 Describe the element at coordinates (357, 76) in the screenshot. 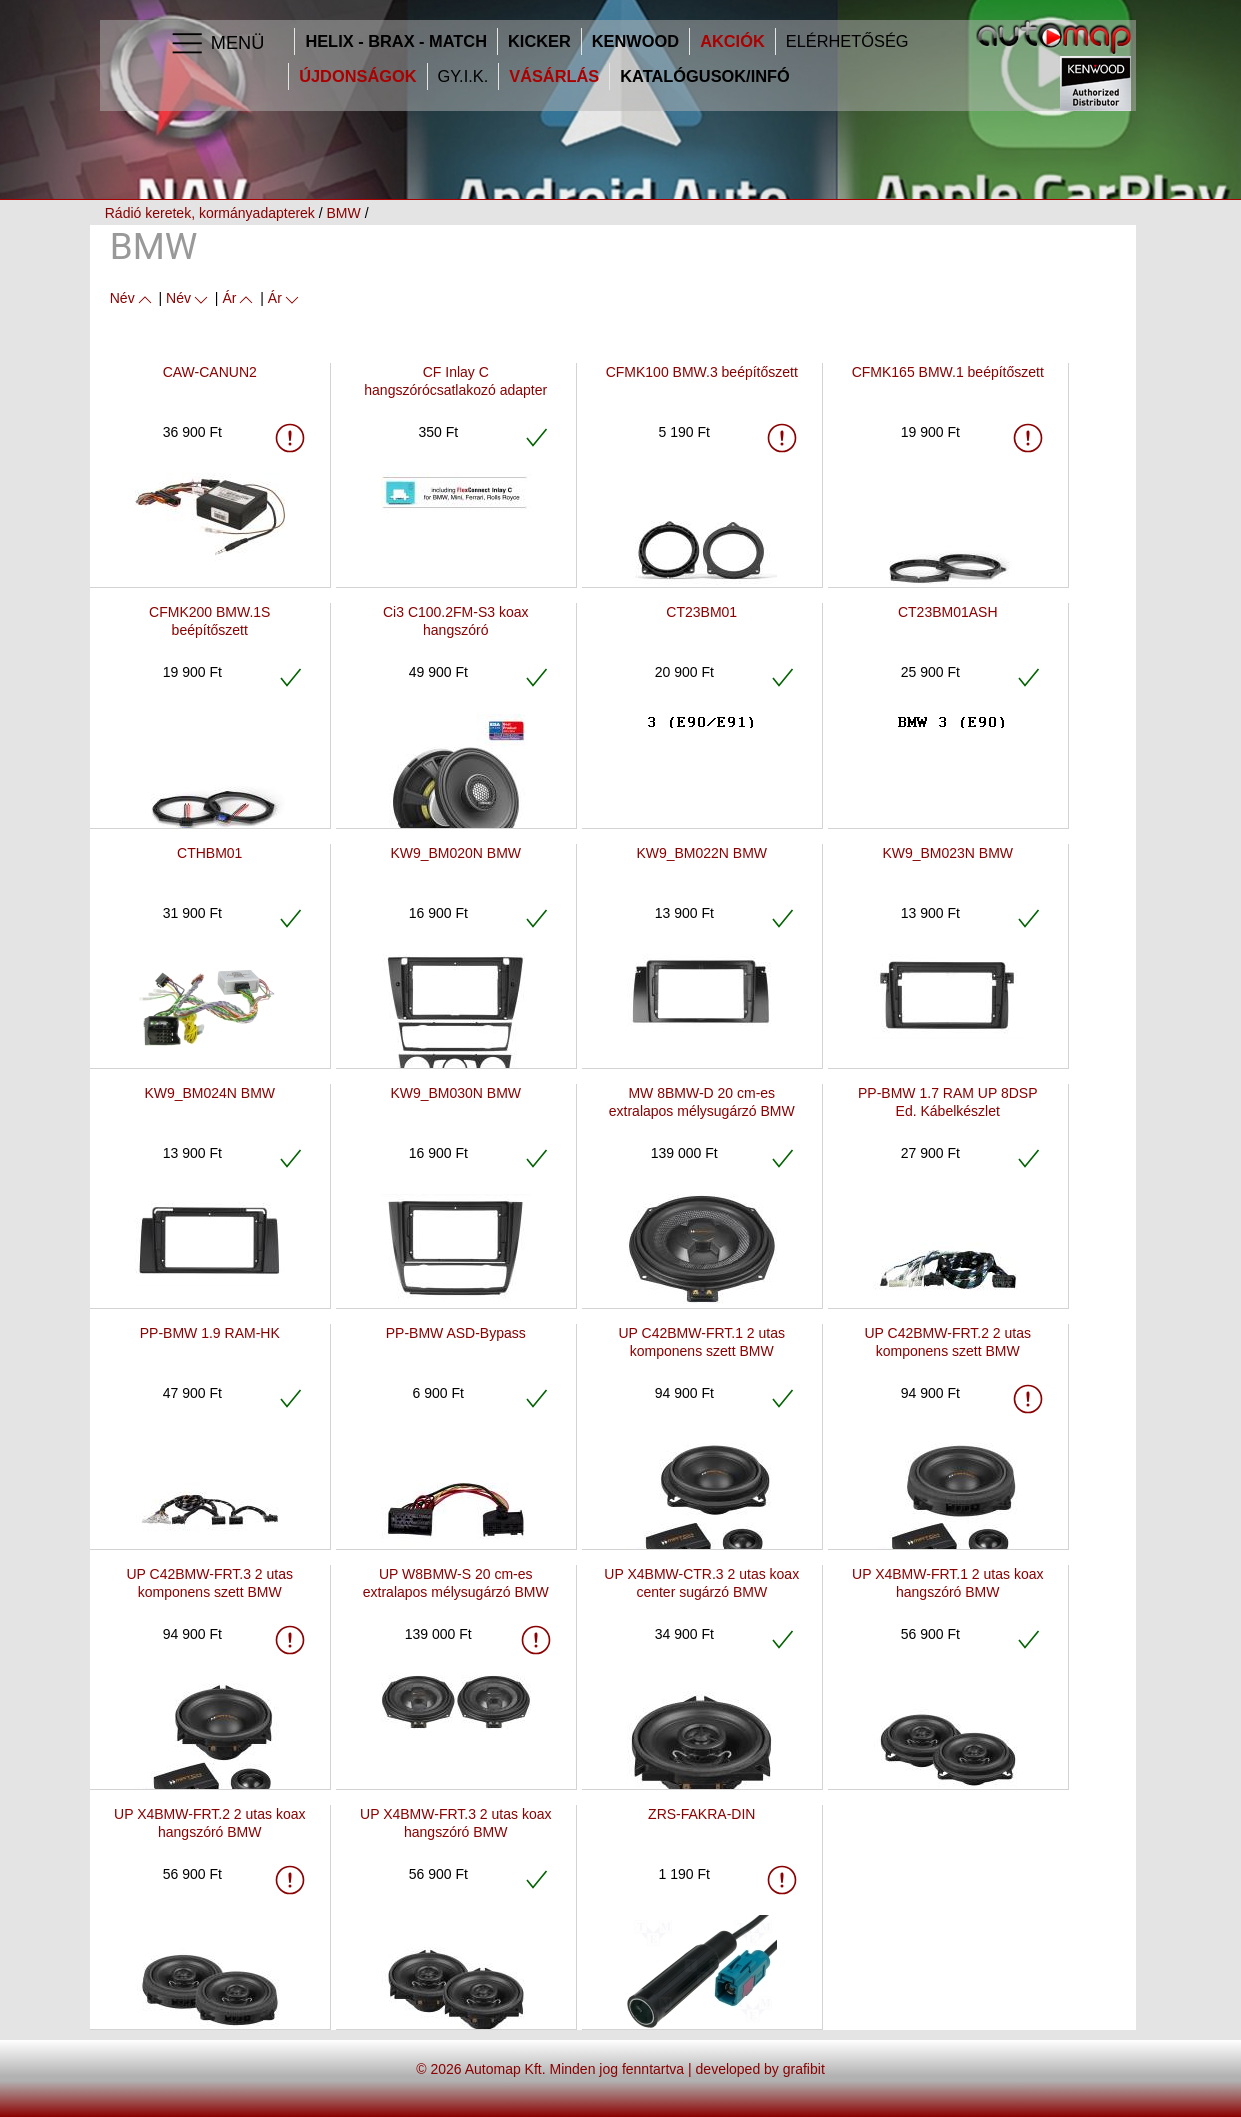

I see `Újdonságok` at that location.